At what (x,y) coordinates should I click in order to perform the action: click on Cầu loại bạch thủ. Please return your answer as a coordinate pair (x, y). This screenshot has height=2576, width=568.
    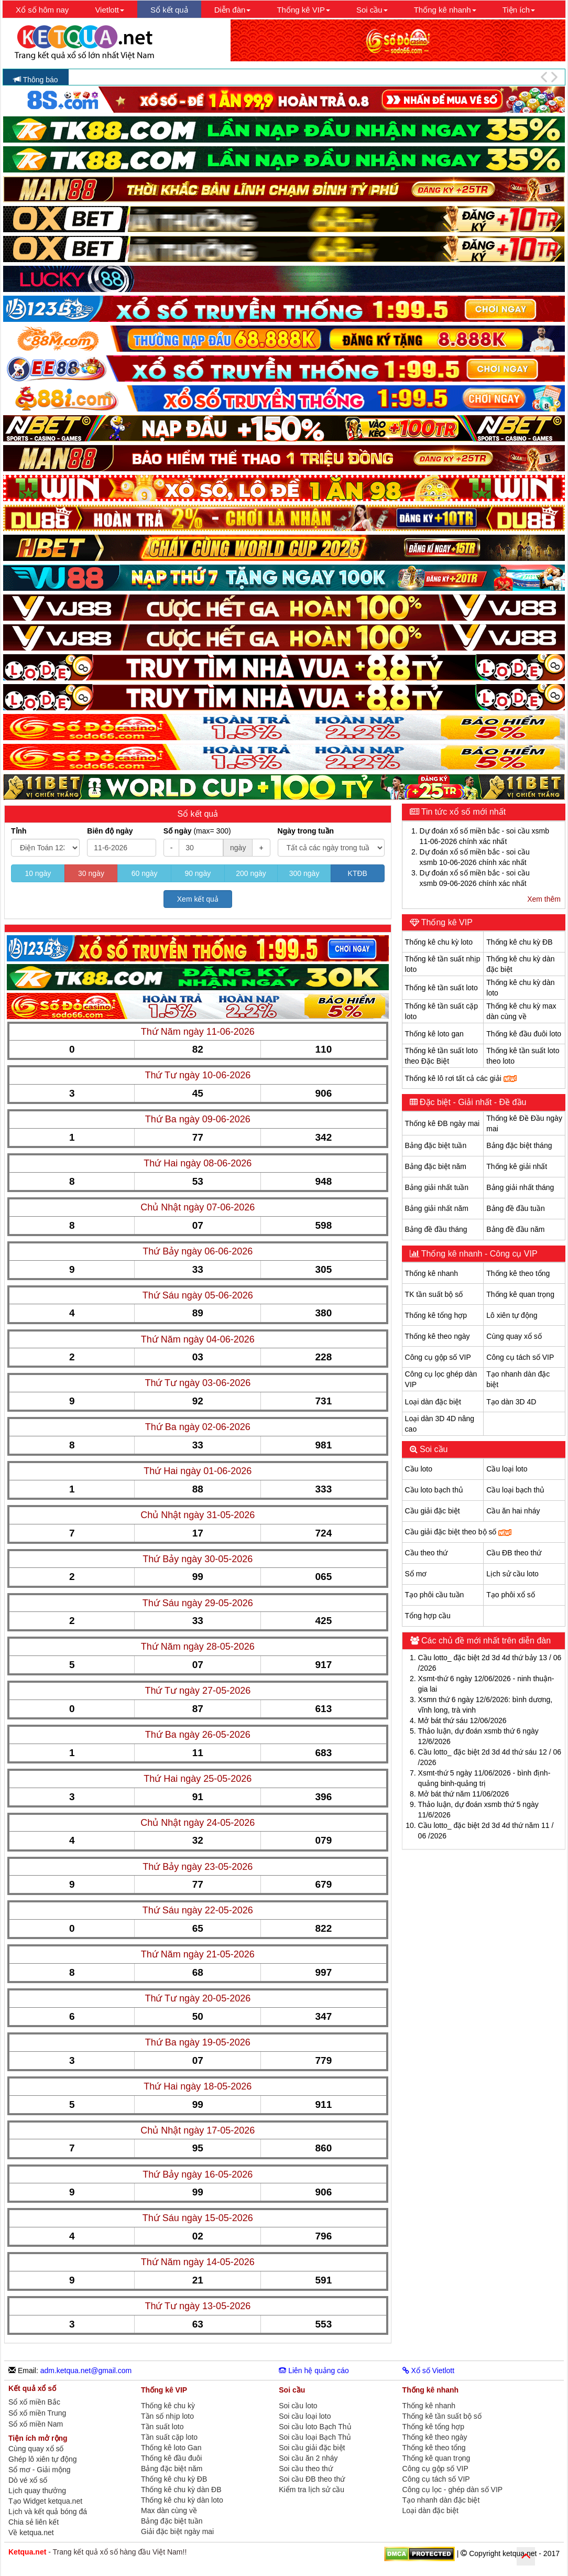
    Looking at the image, I should click on (515, 1490).